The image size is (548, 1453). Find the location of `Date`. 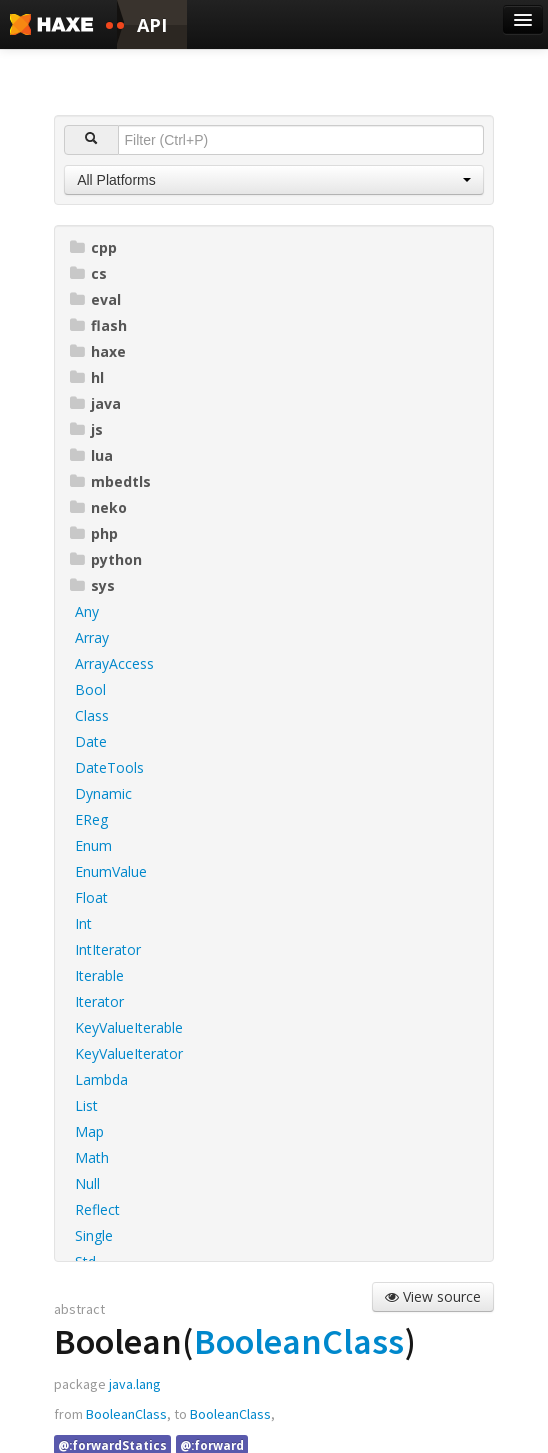

Date is located at coordinates (91, 741).